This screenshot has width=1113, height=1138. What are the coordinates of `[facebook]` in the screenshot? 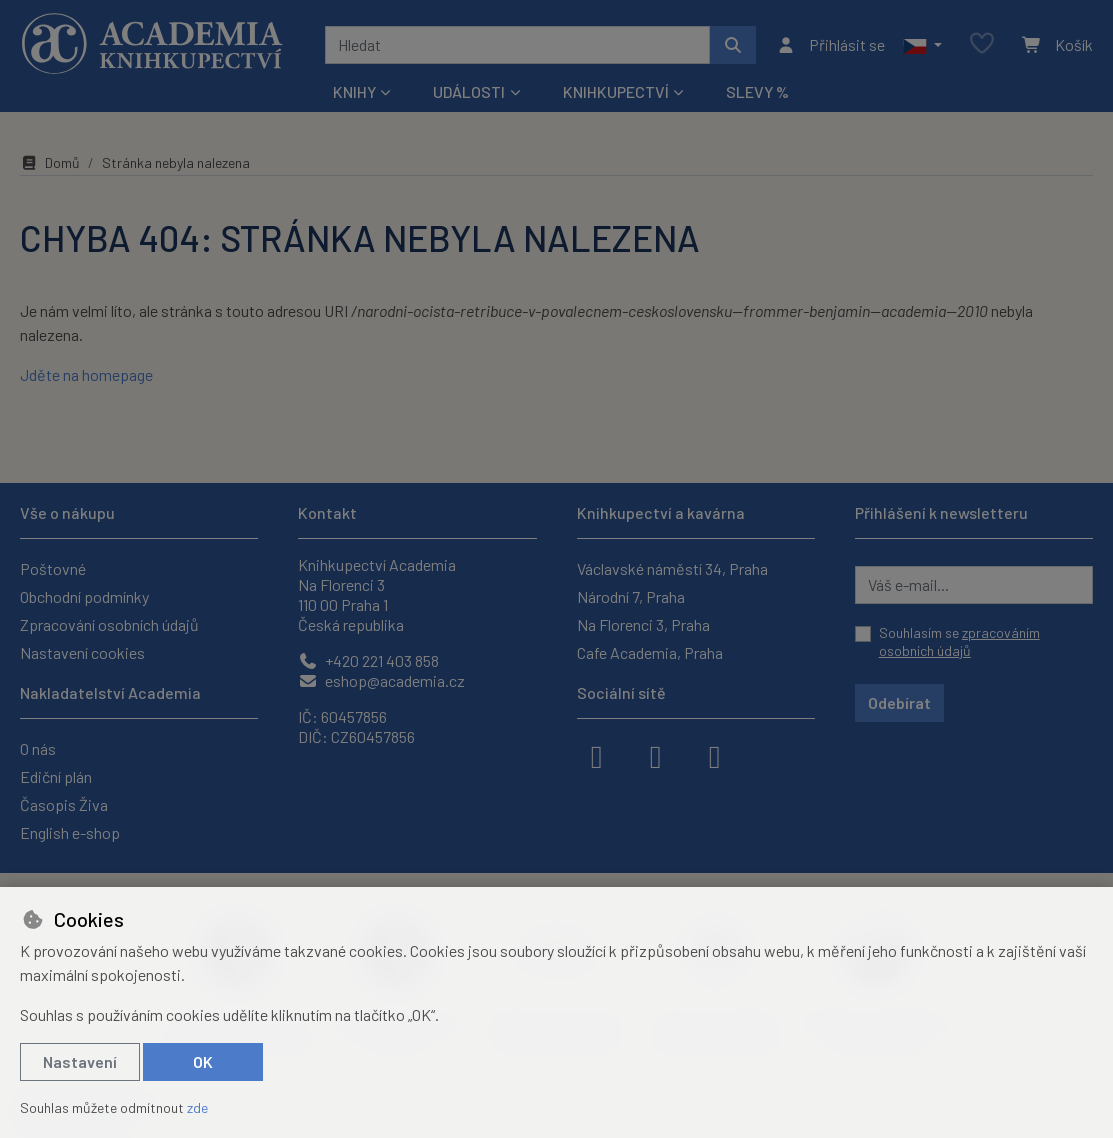 It's located at (597, 755).